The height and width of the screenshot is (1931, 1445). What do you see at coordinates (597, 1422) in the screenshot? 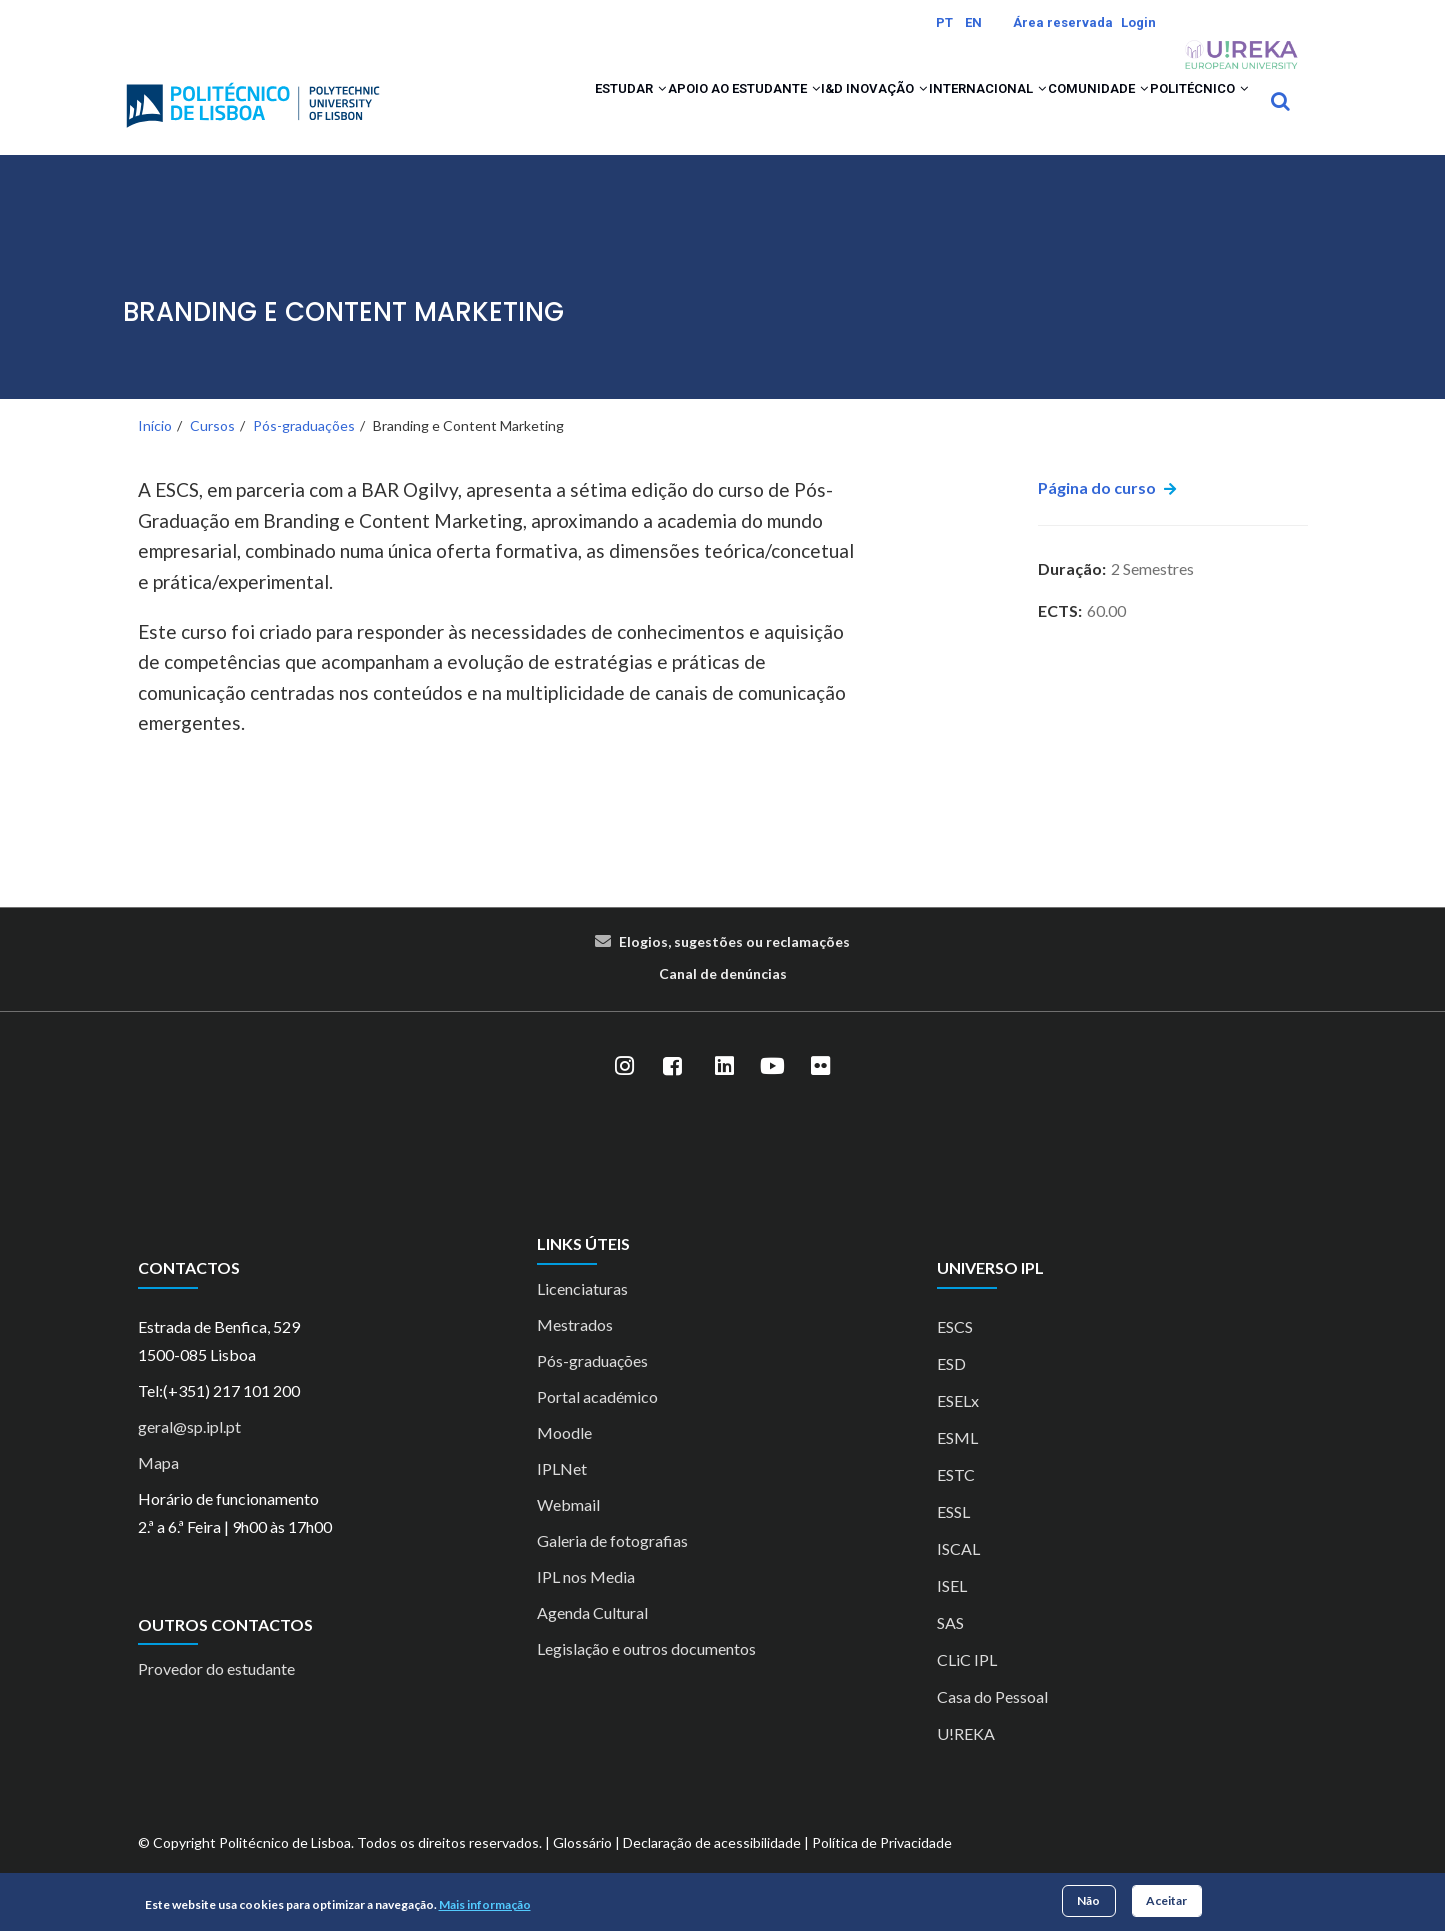
I see `Portal académico` at bounding box center [597, 1422].